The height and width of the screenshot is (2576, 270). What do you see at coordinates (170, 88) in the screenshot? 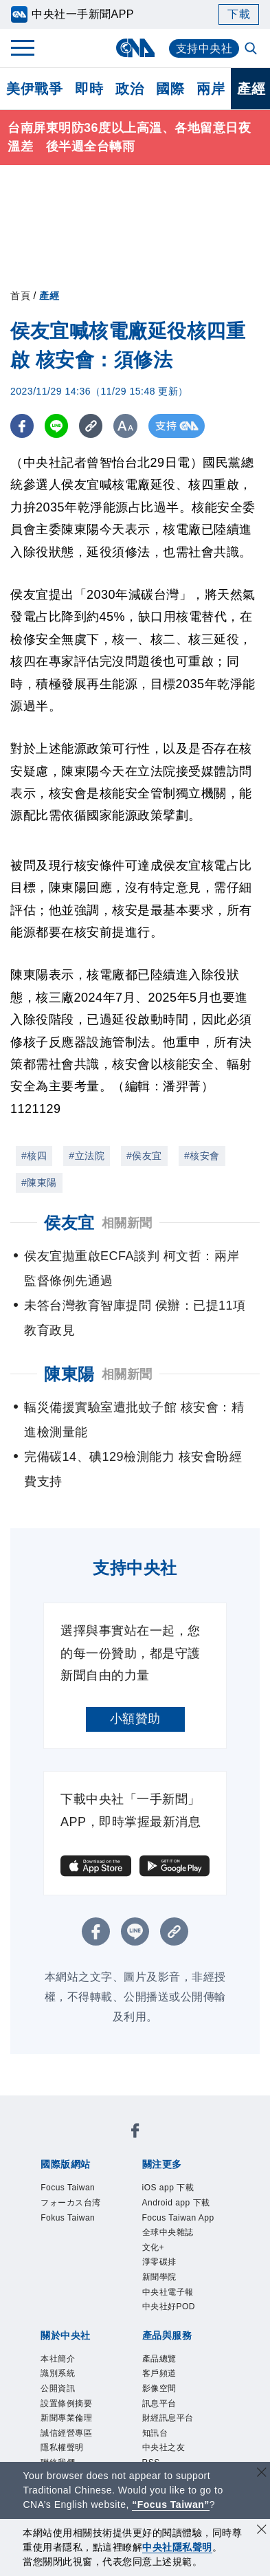
I see `國際` at bounding box center [170, 88].